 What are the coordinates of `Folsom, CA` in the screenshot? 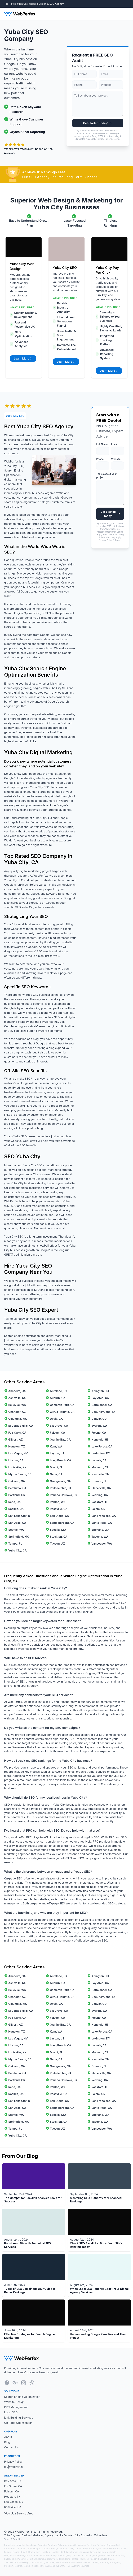 It's located at (57, 1432).